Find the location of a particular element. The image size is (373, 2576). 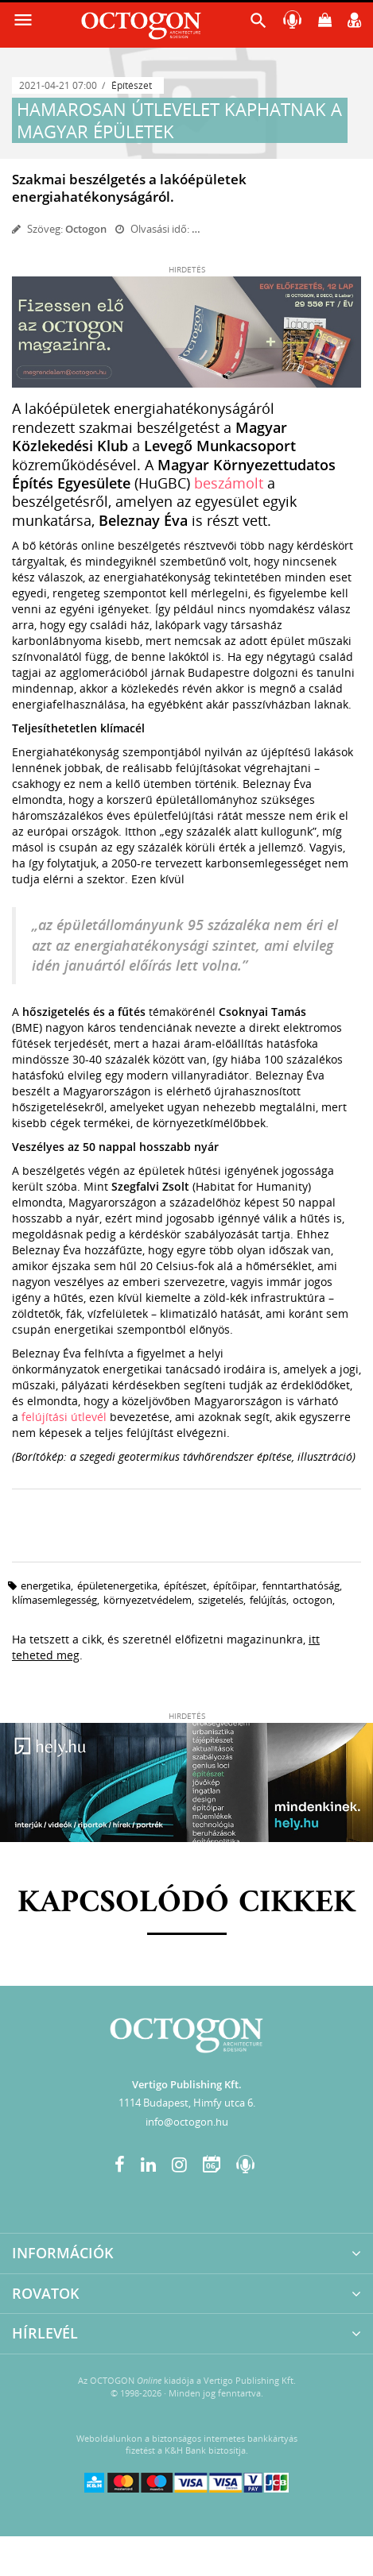

[button] is located at coordinates (258, 24).